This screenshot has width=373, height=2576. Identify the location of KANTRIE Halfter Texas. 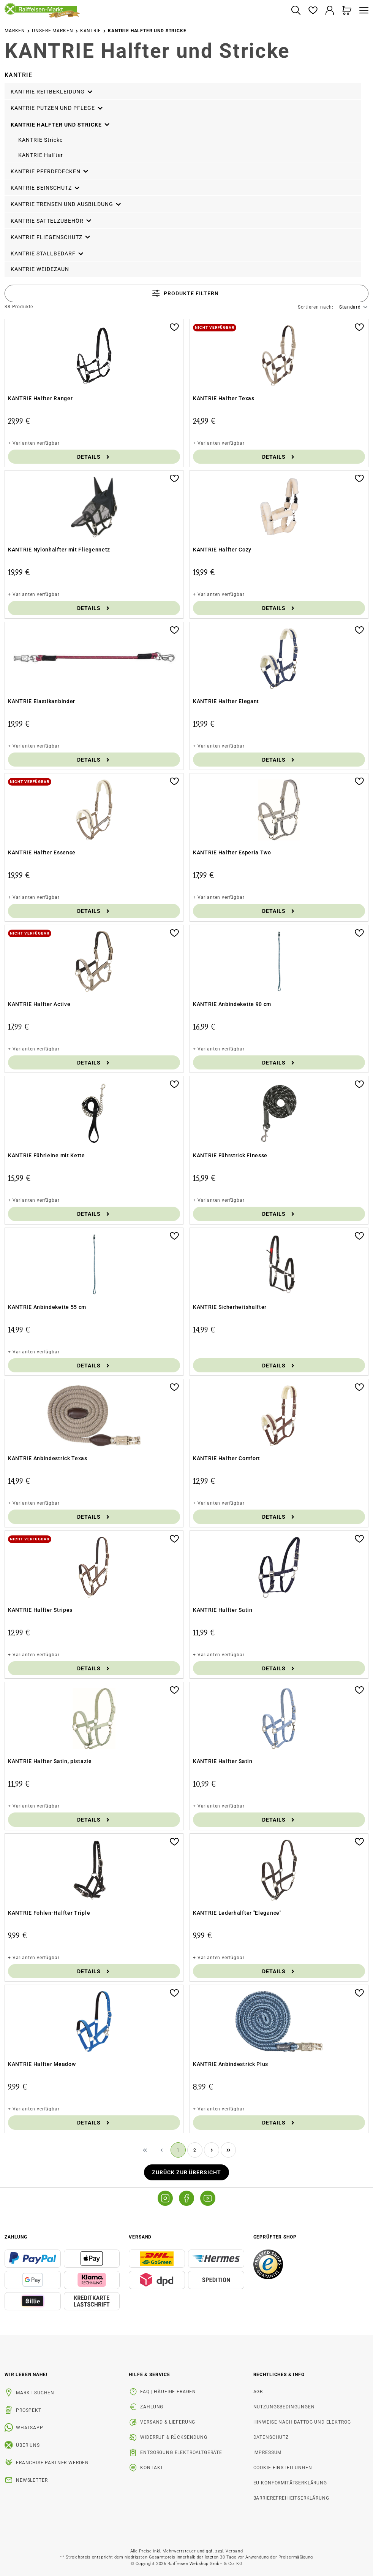
(223, 398).